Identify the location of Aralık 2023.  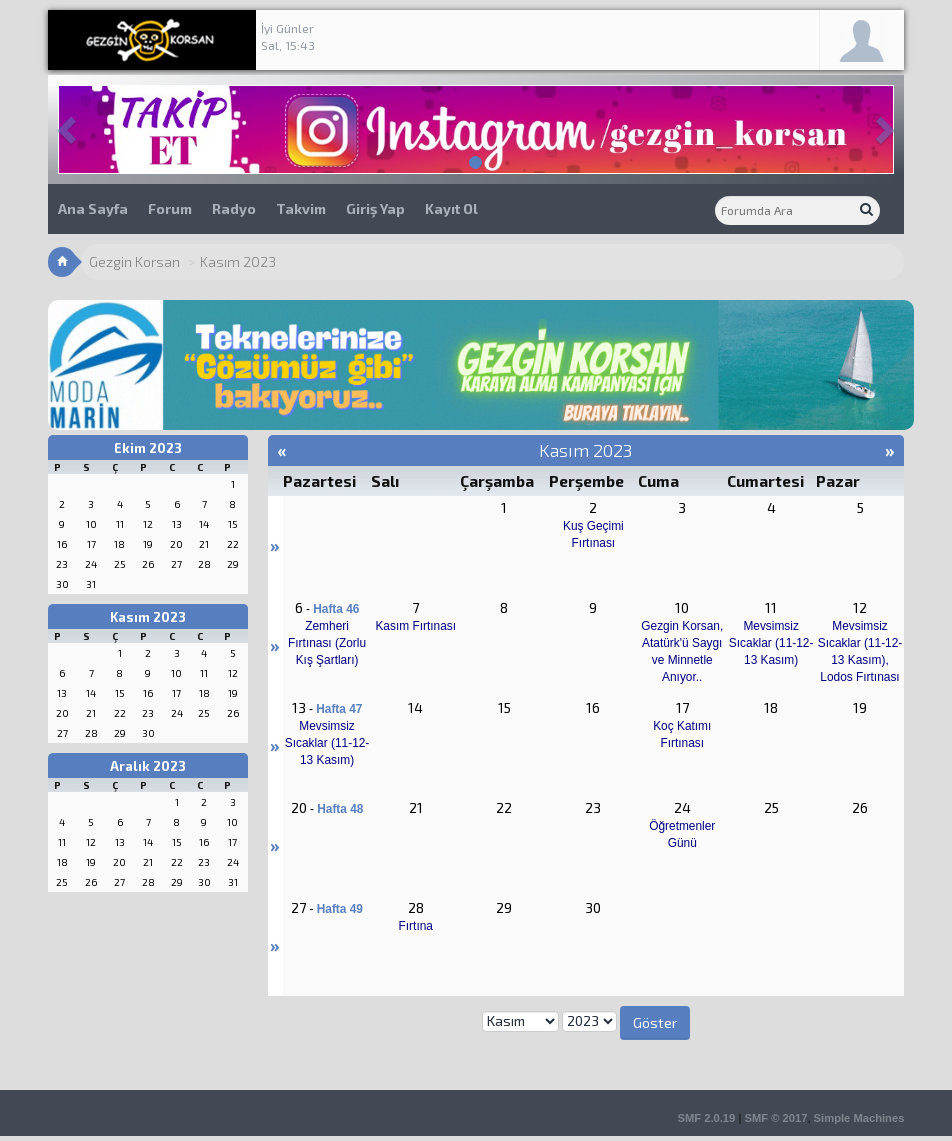
(148, 766).